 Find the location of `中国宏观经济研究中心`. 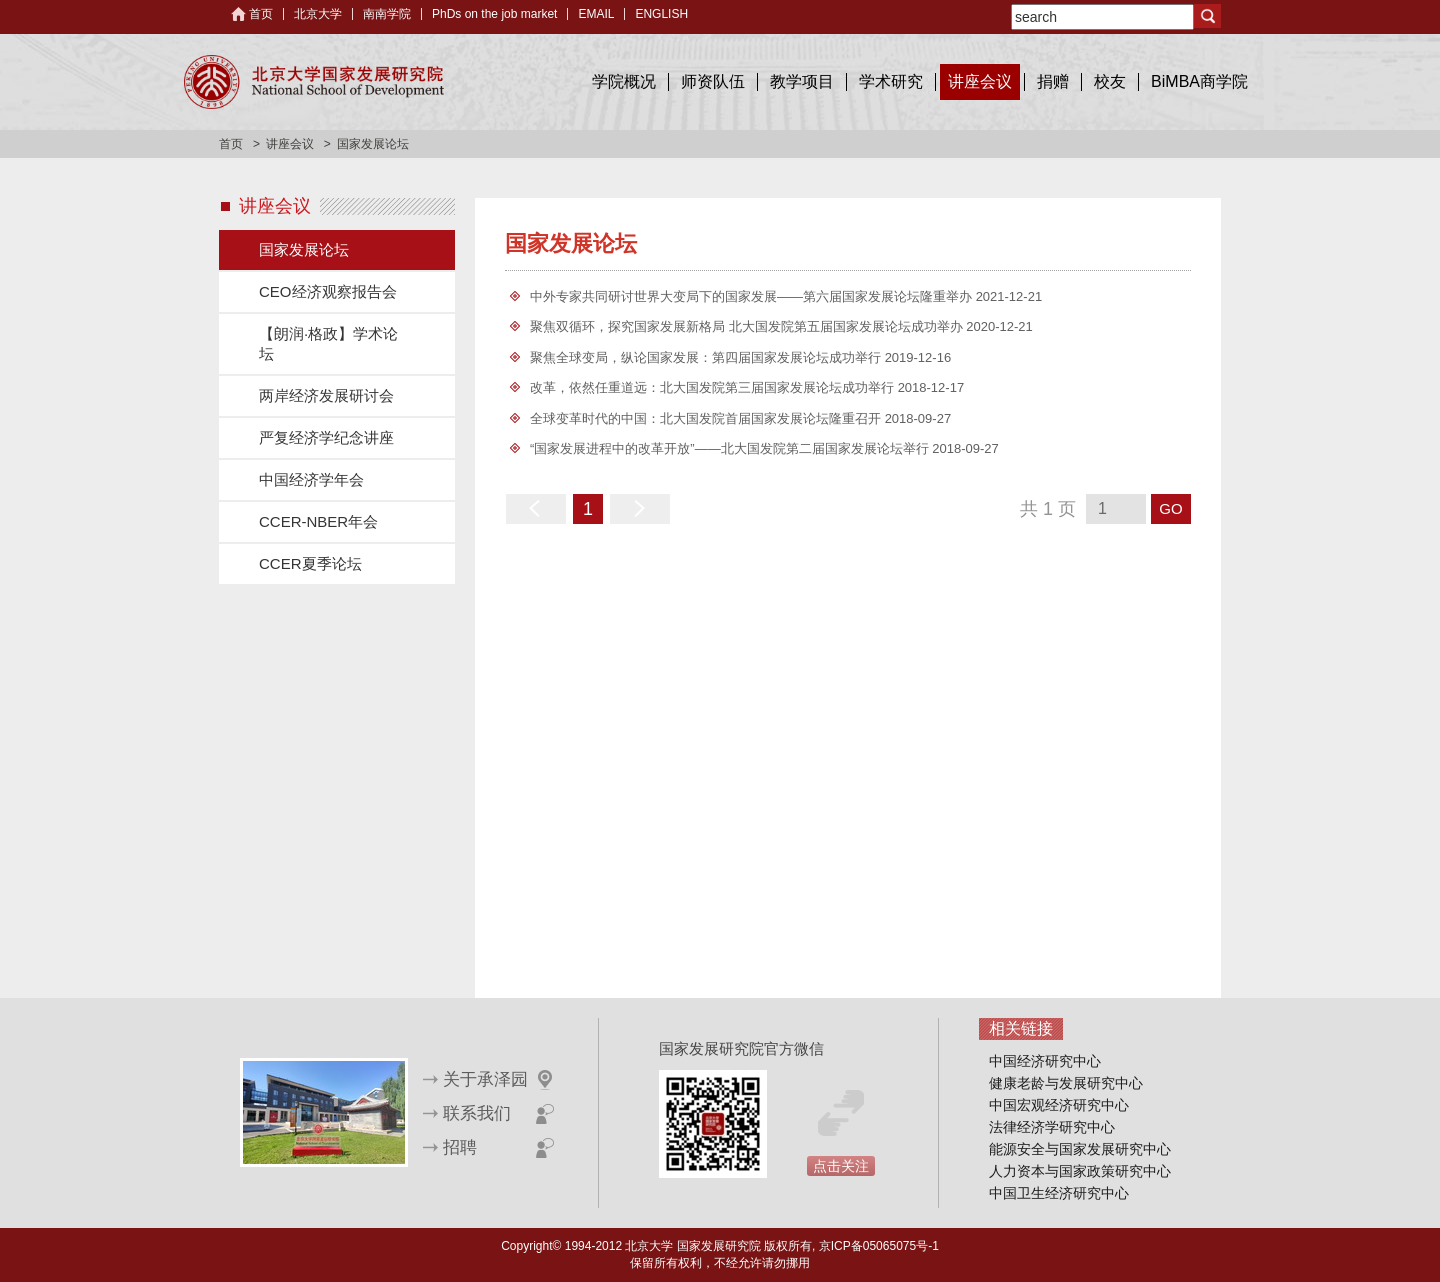

中国宏观经济研究中心 is located at coordinates (1059, 1105).